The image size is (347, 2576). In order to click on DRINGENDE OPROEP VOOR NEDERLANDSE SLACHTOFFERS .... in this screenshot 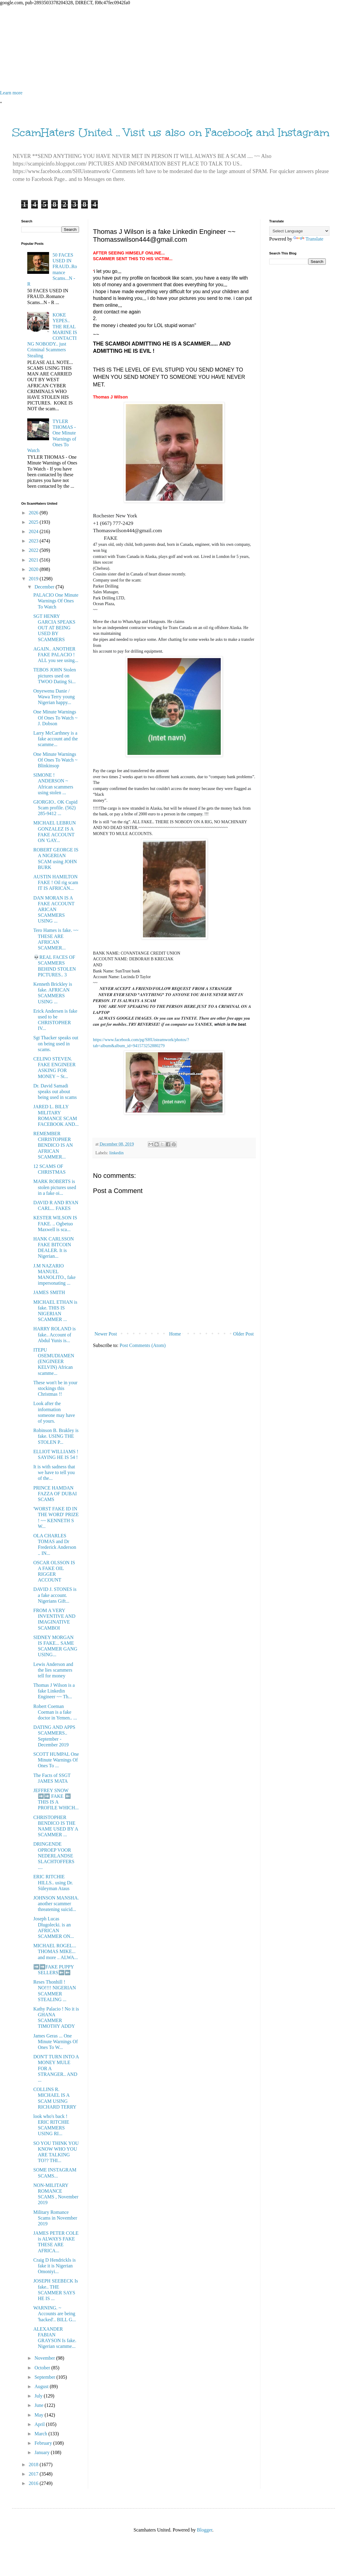, I will do `click(53, 1855)`.